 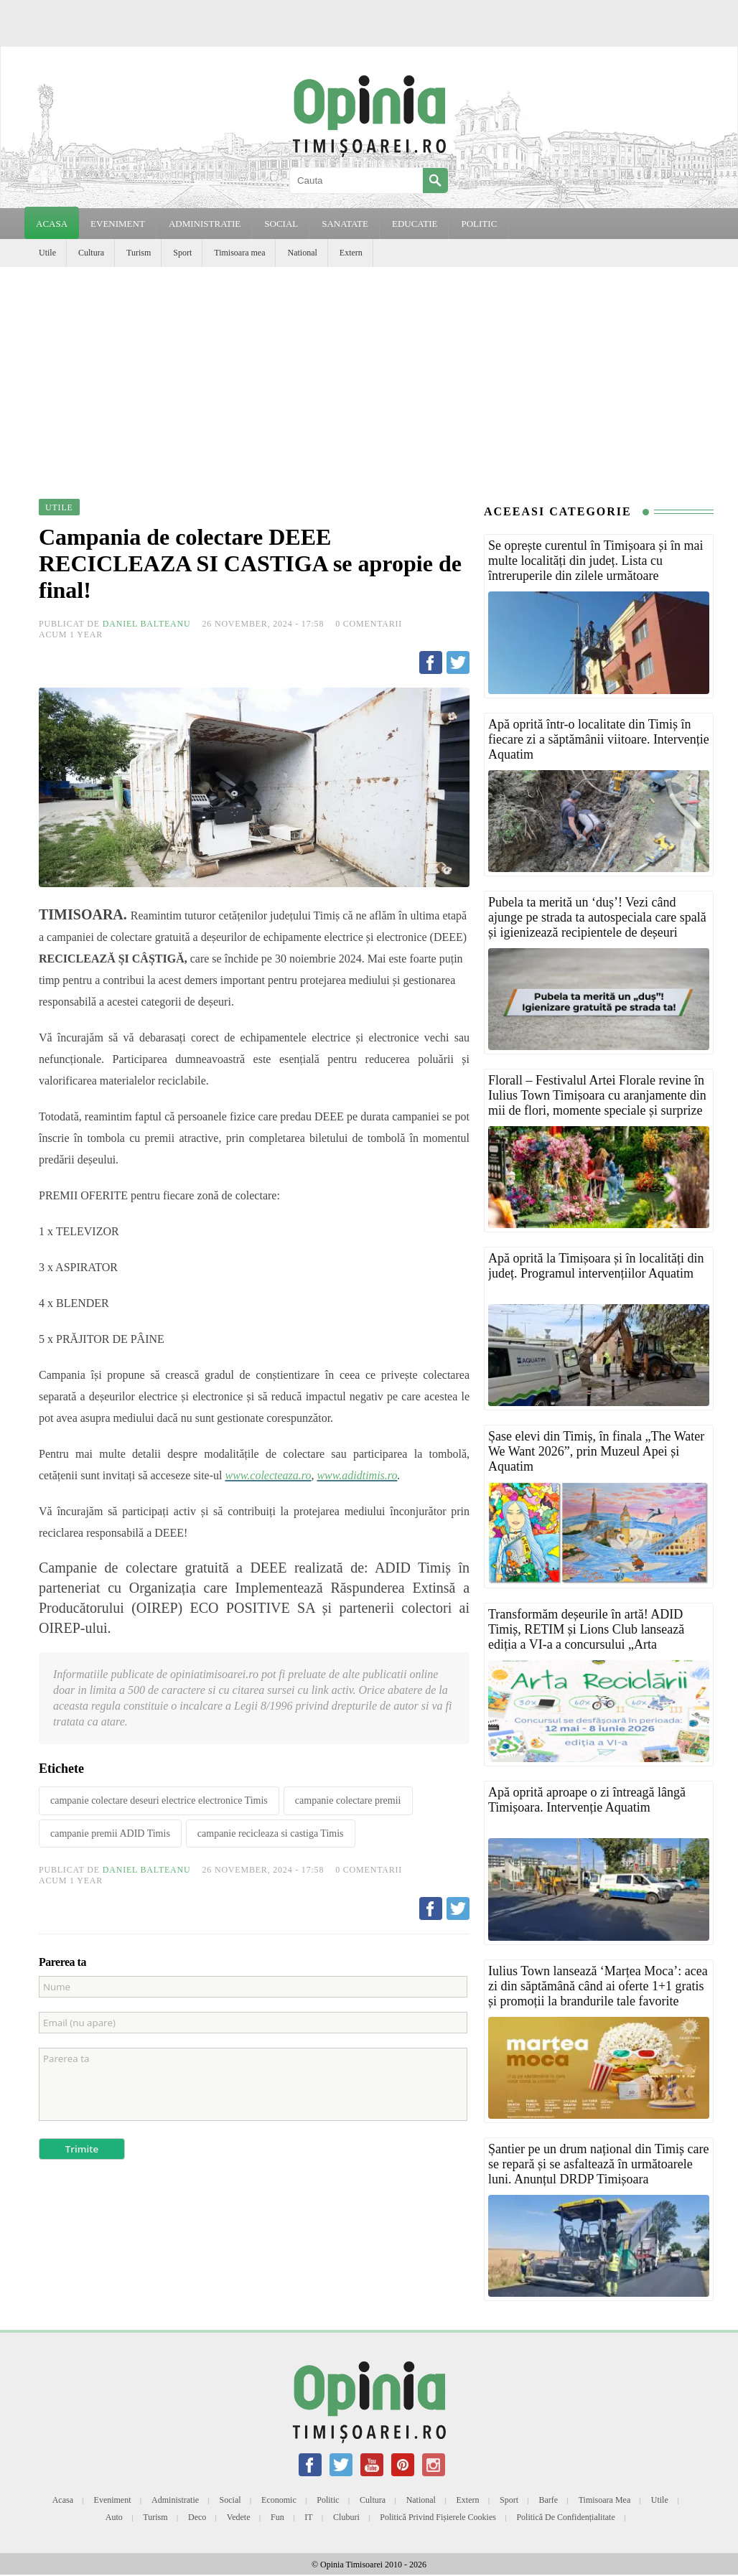 I want to click on Fun, so click(x=277, y=2517).